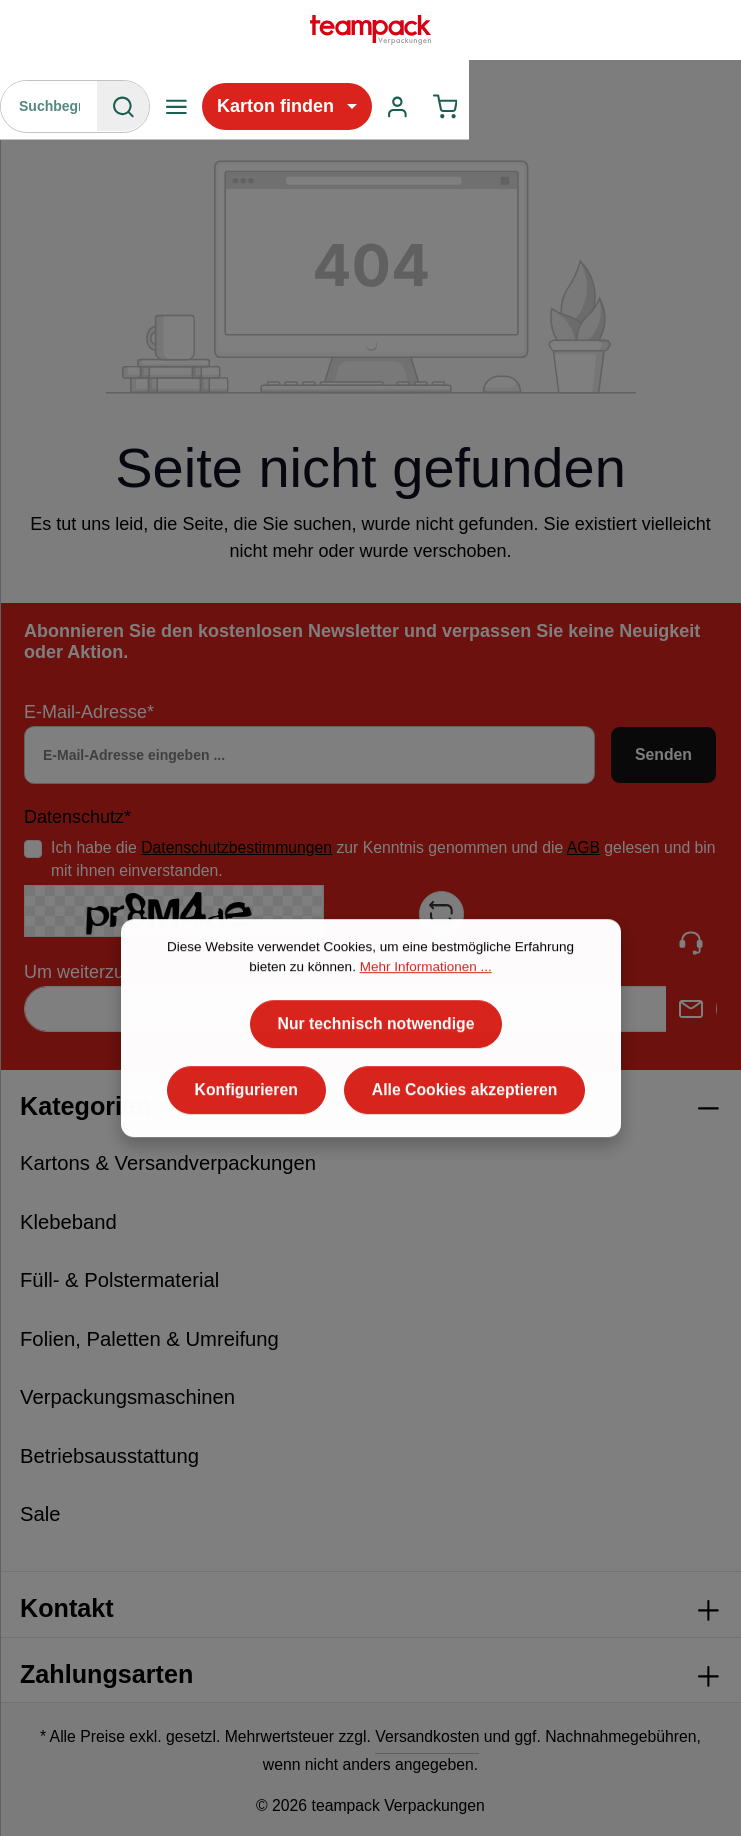  What do you see at coordinates (376, 1080) in the screenshot?
I see `Nur technisch notwendige` at bounding box center [376, 1080].